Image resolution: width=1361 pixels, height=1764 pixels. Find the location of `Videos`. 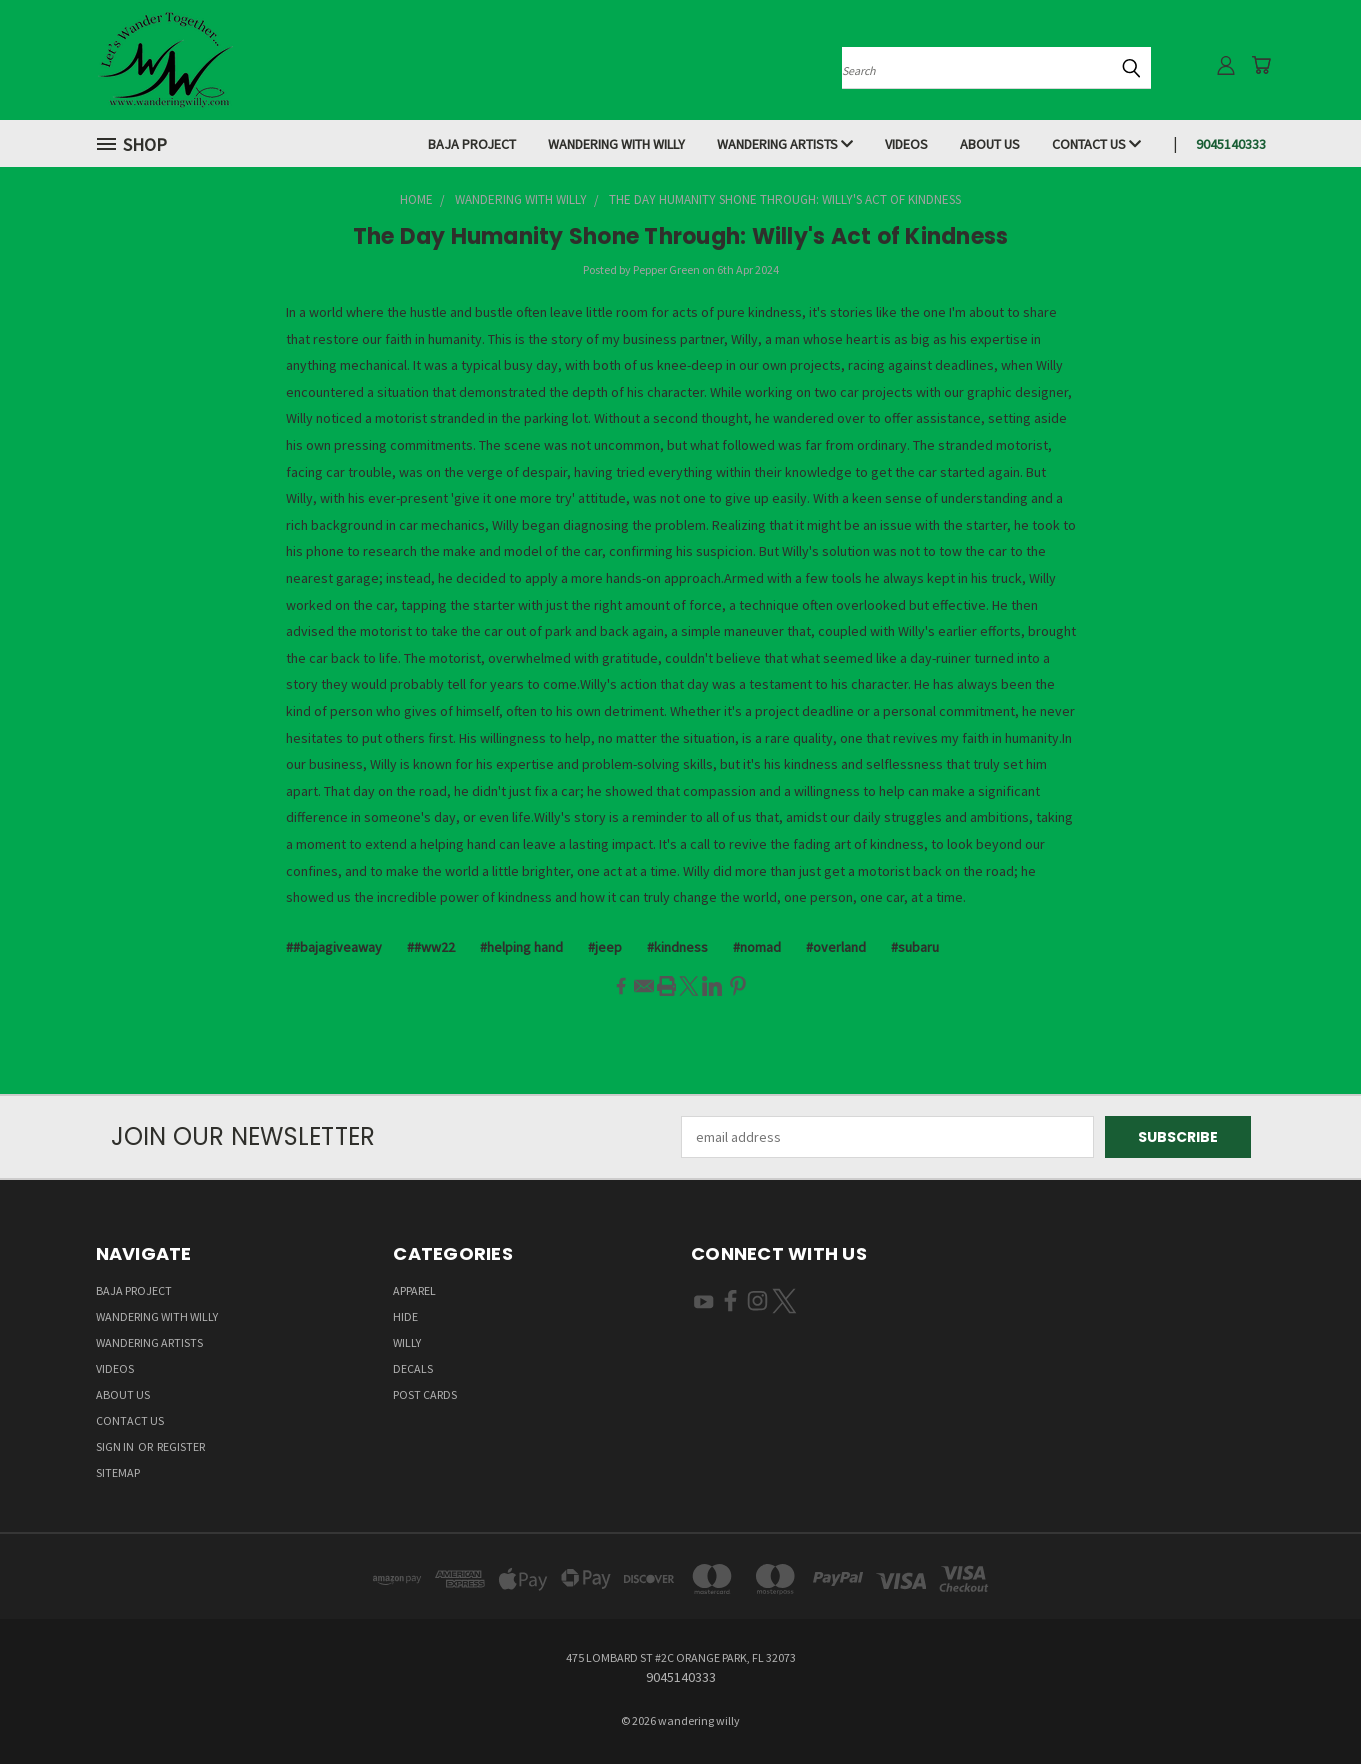

Videos is located at coordinates (906, 144).